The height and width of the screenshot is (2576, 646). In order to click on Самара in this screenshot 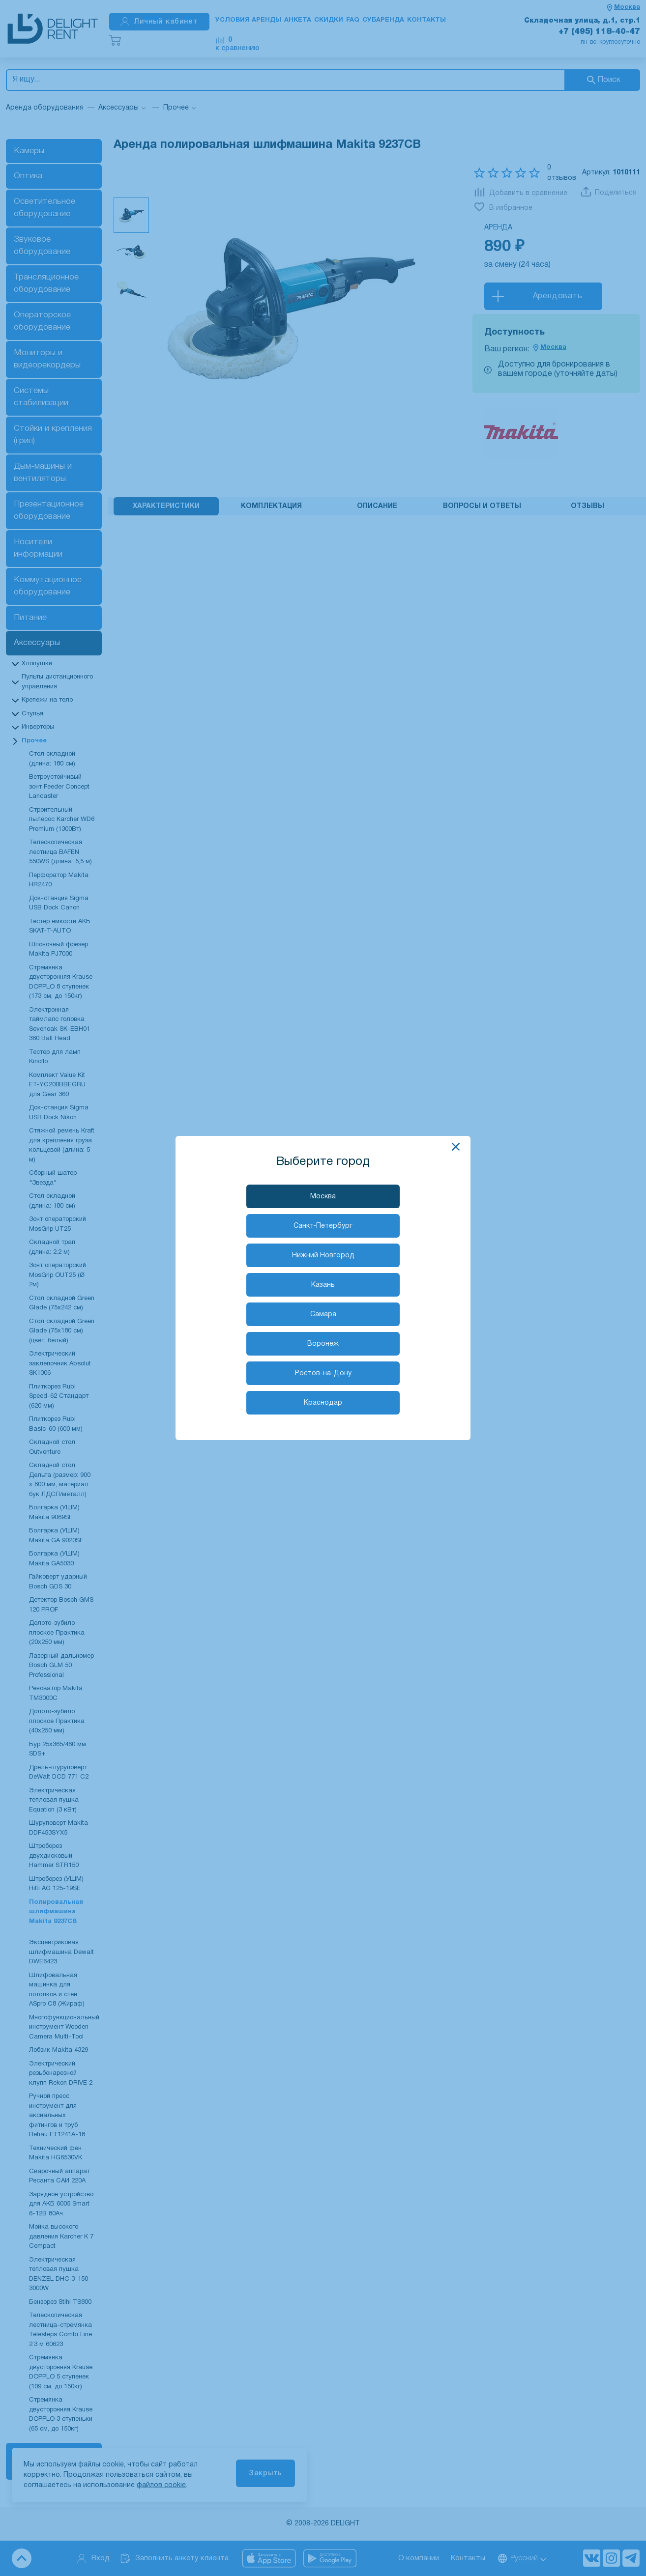, I will do `click(323, 1314)`.